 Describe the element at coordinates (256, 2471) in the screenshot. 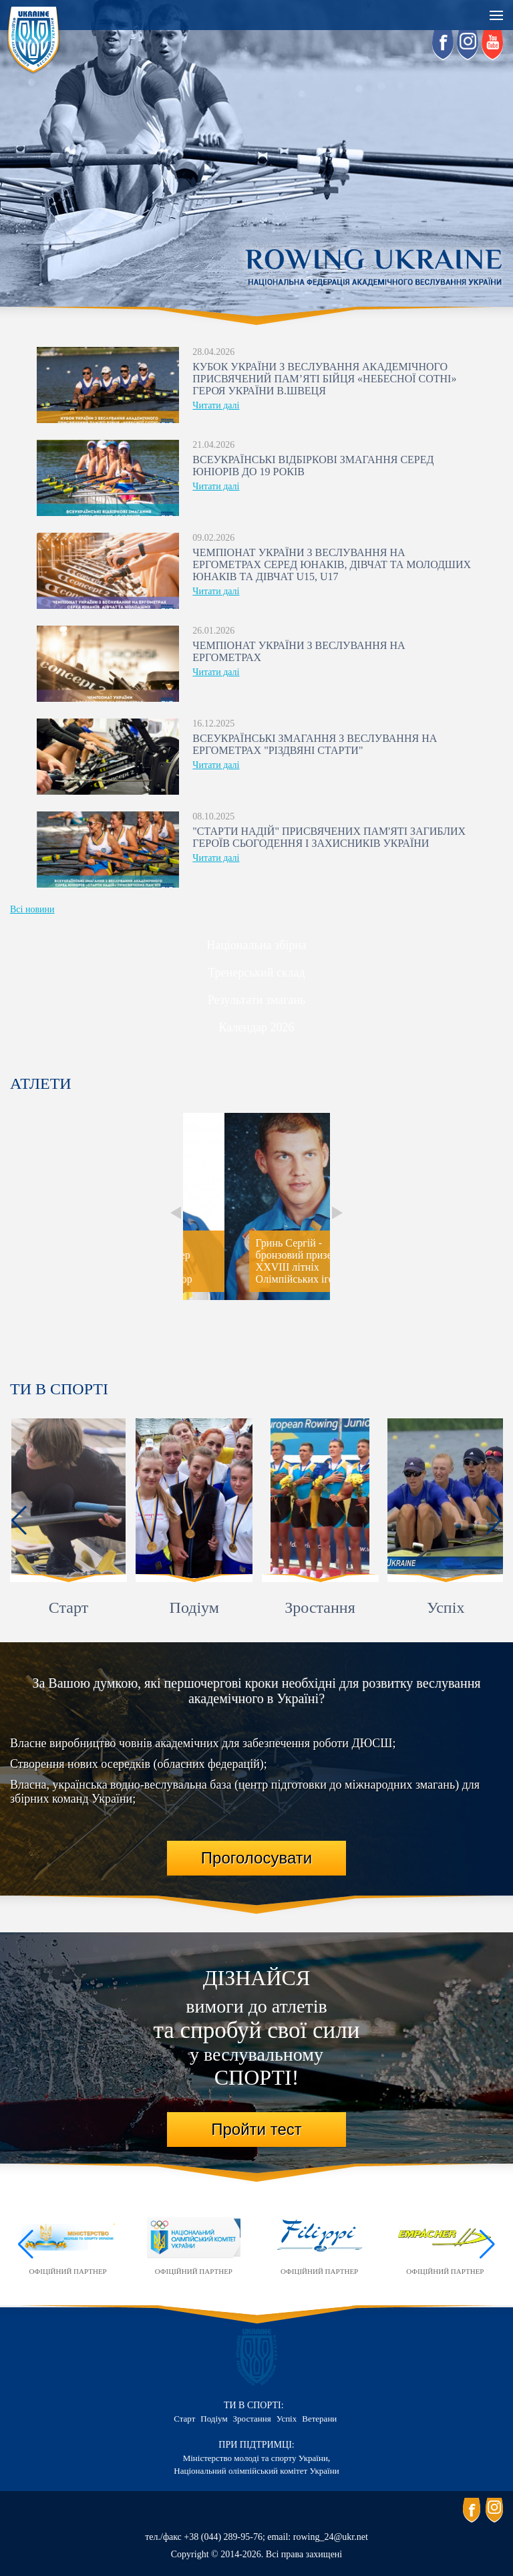

I see `Національний олімпійський комітет України` at that location.